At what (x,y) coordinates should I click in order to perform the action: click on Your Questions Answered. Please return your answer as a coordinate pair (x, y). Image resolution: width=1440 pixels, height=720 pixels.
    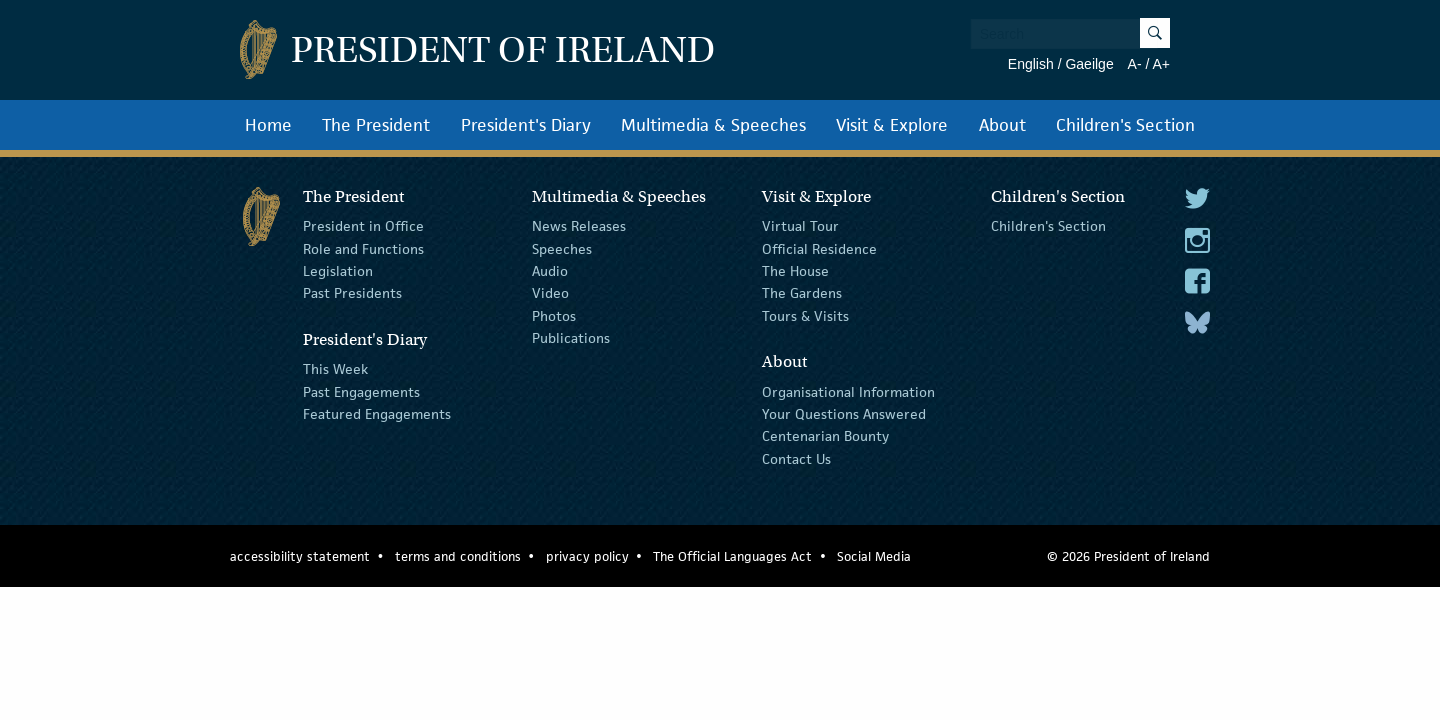
    Looking at the image, I should click on (844, 414).